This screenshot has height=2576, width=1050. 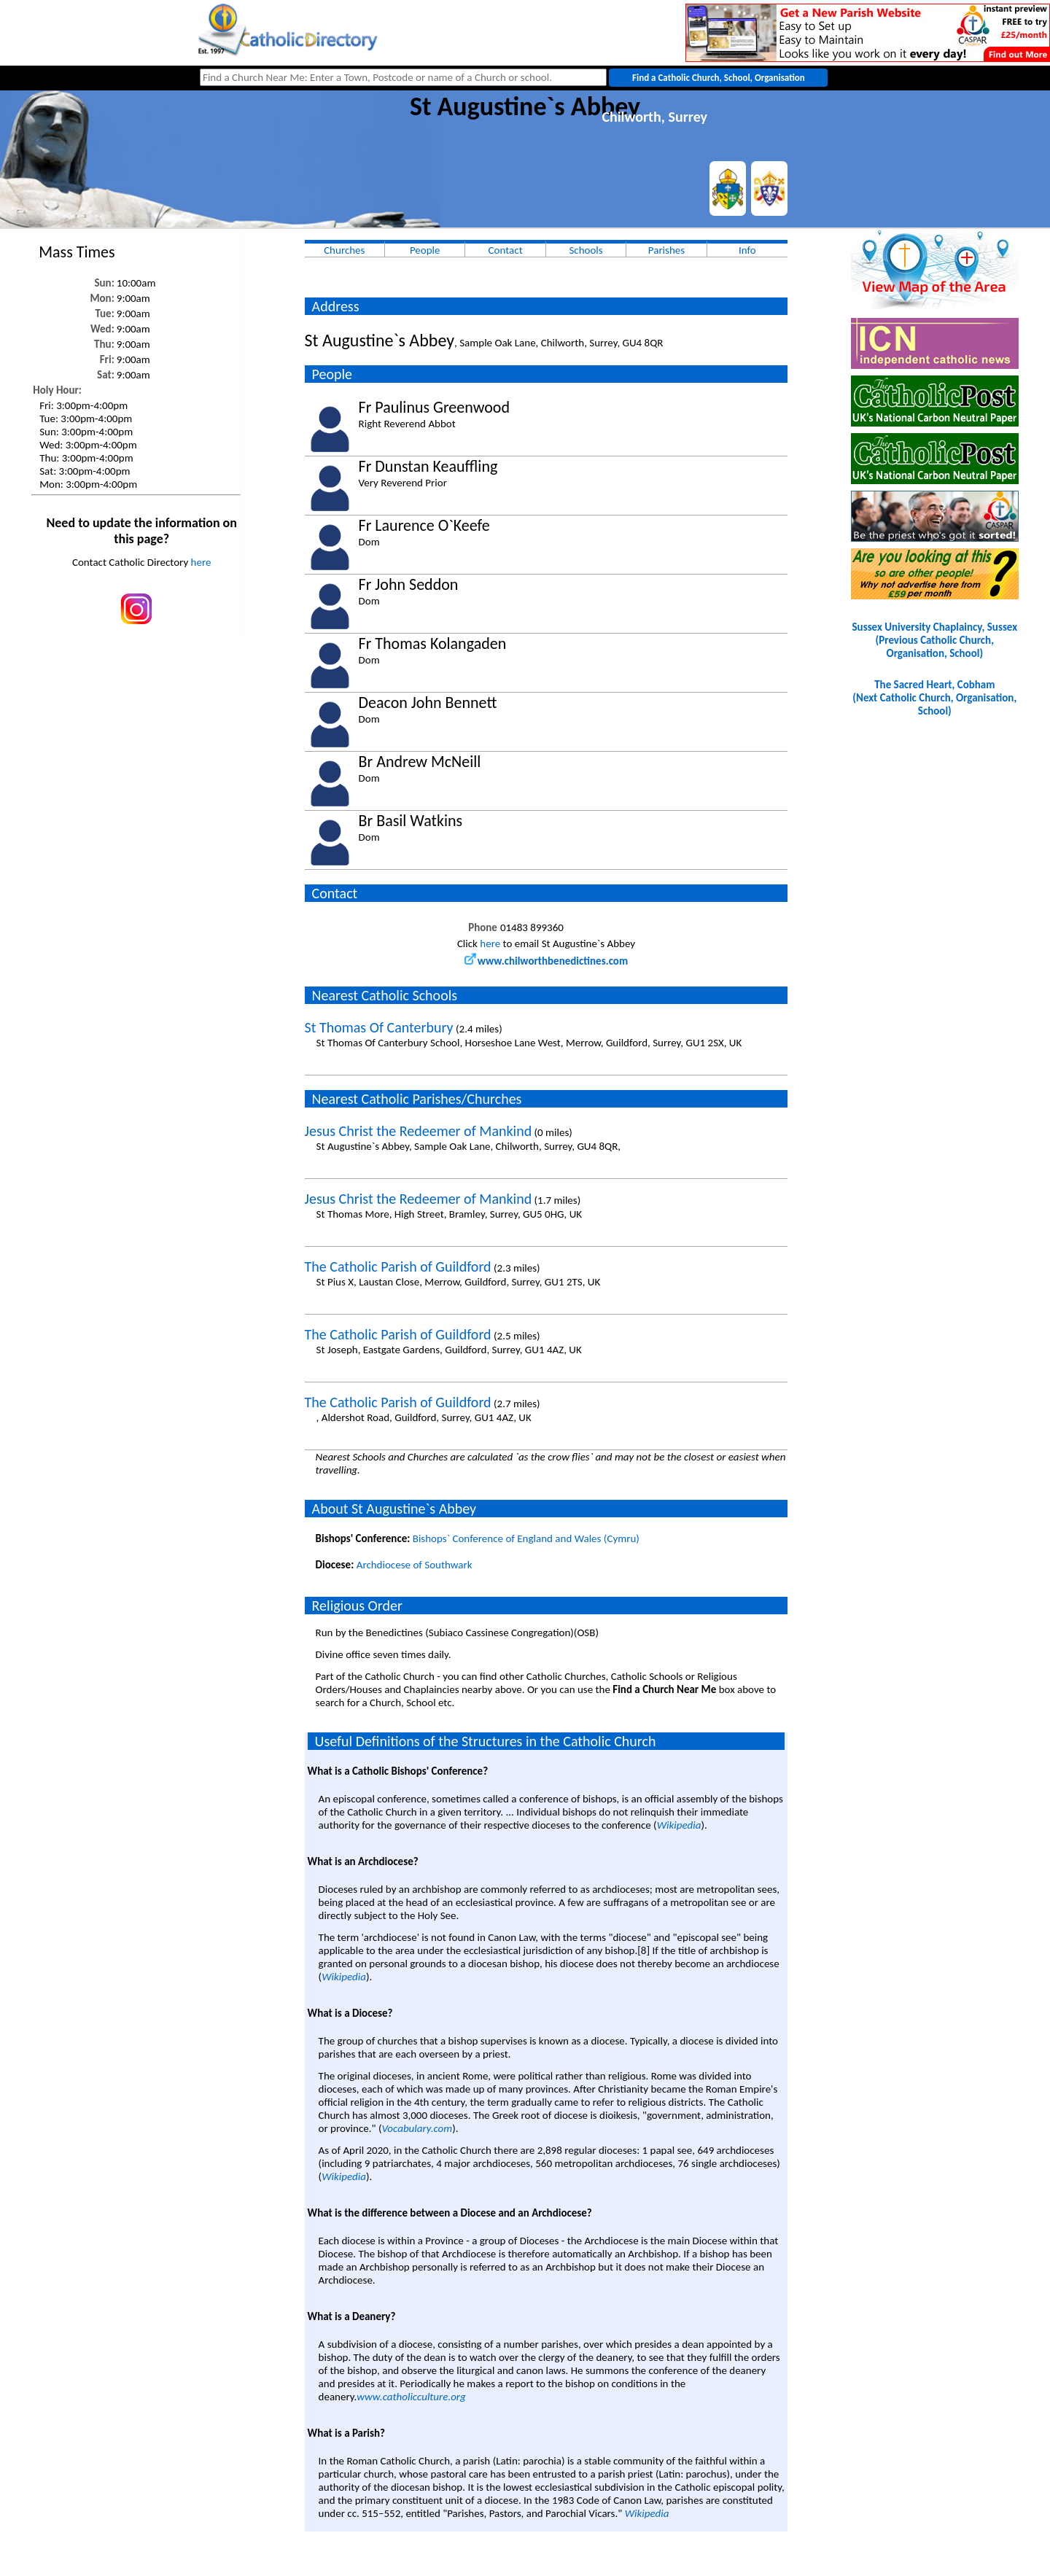 What do you see at coordinates (379, 1027) in the screenshot?
I see `St Thomas Of Canterbury` at bounding box center [379, 1027].